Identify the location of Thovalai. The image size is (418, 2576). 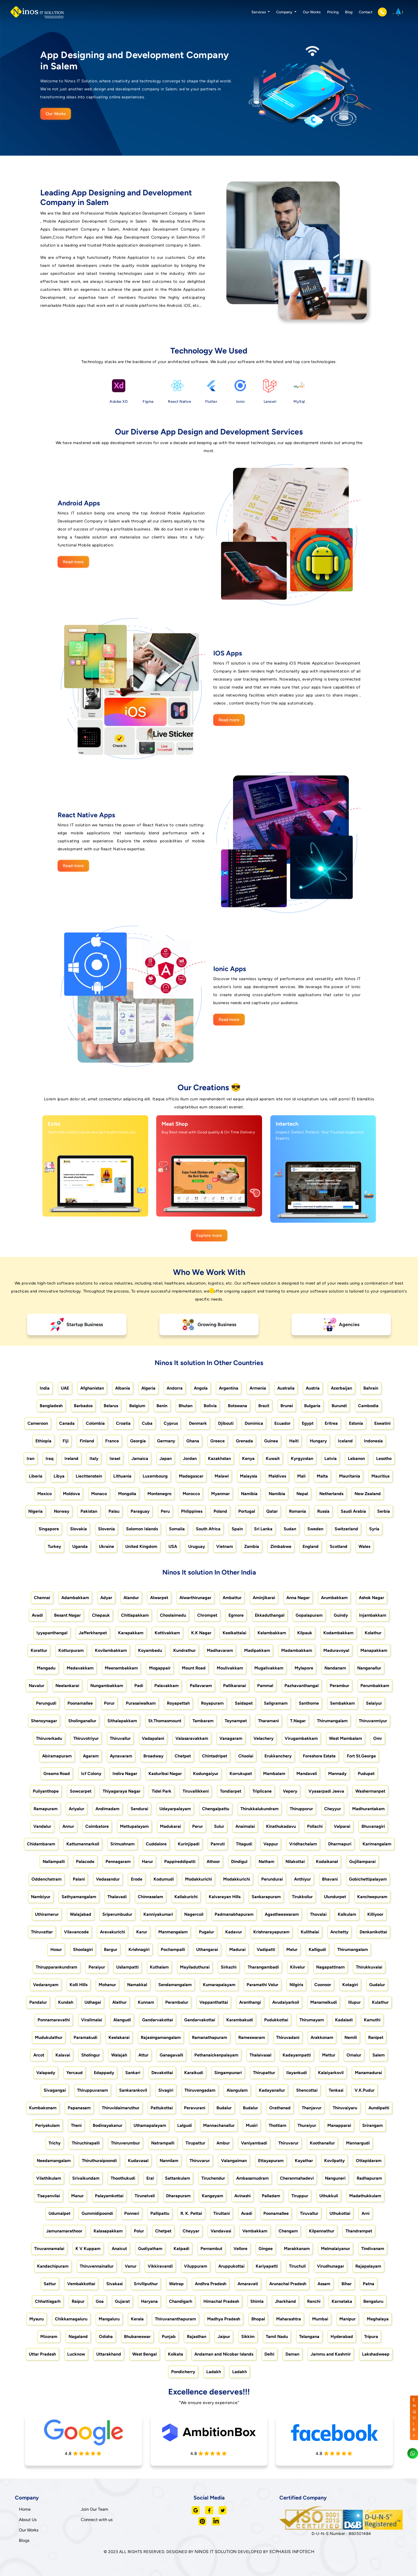
(318, 1914).